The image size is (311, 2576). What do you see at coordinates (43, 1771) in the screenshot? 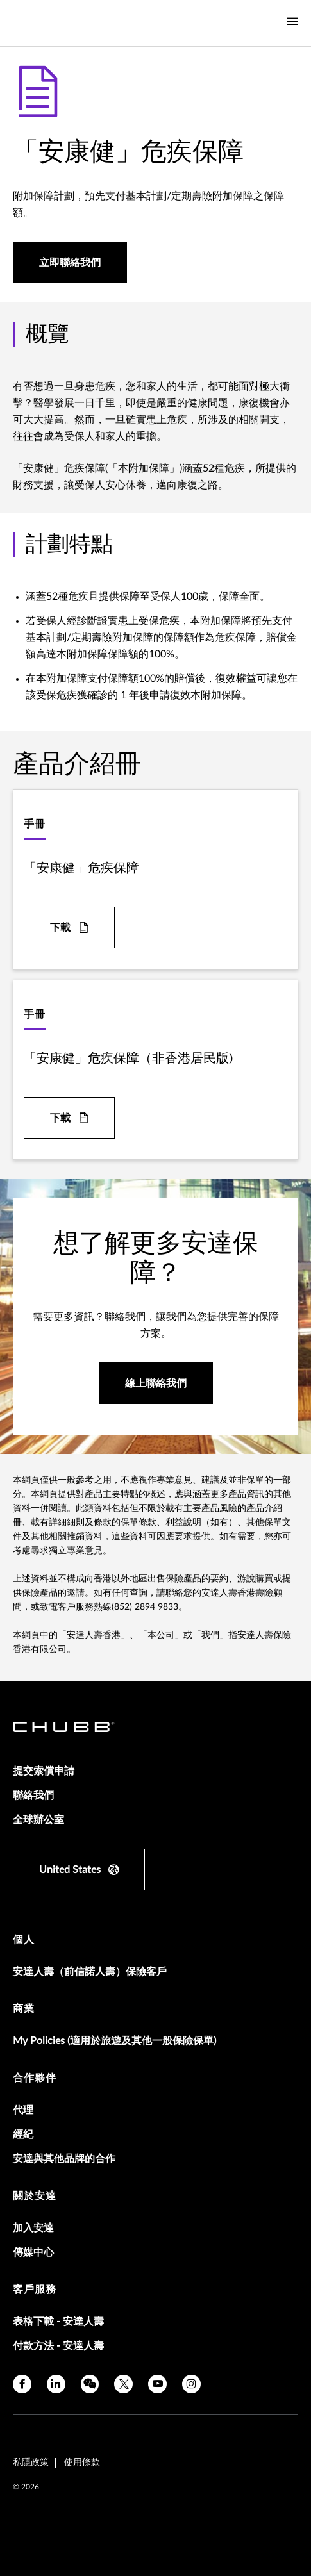
I see `提交索償申請` at bounding box center [43, 1771].